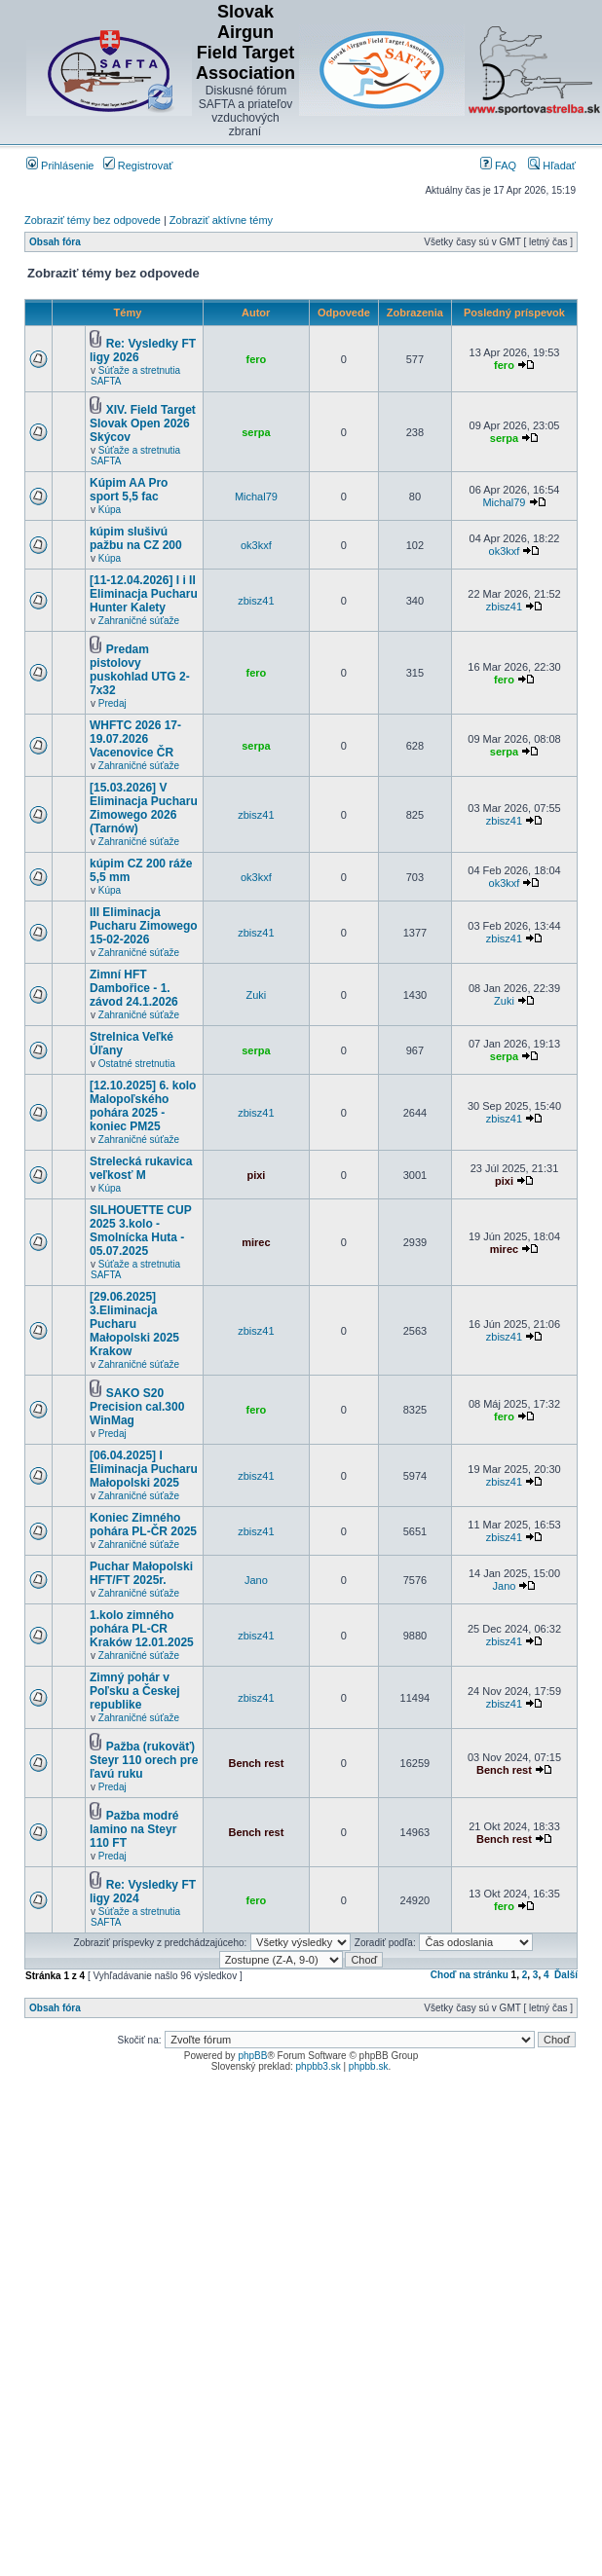  What do you see at coordinates (144, 1469) in the screenshot?
I see `[06.04.2025] I Eliminacja Pucharu Małopolski 2025` at bounding box center [144, 1469].